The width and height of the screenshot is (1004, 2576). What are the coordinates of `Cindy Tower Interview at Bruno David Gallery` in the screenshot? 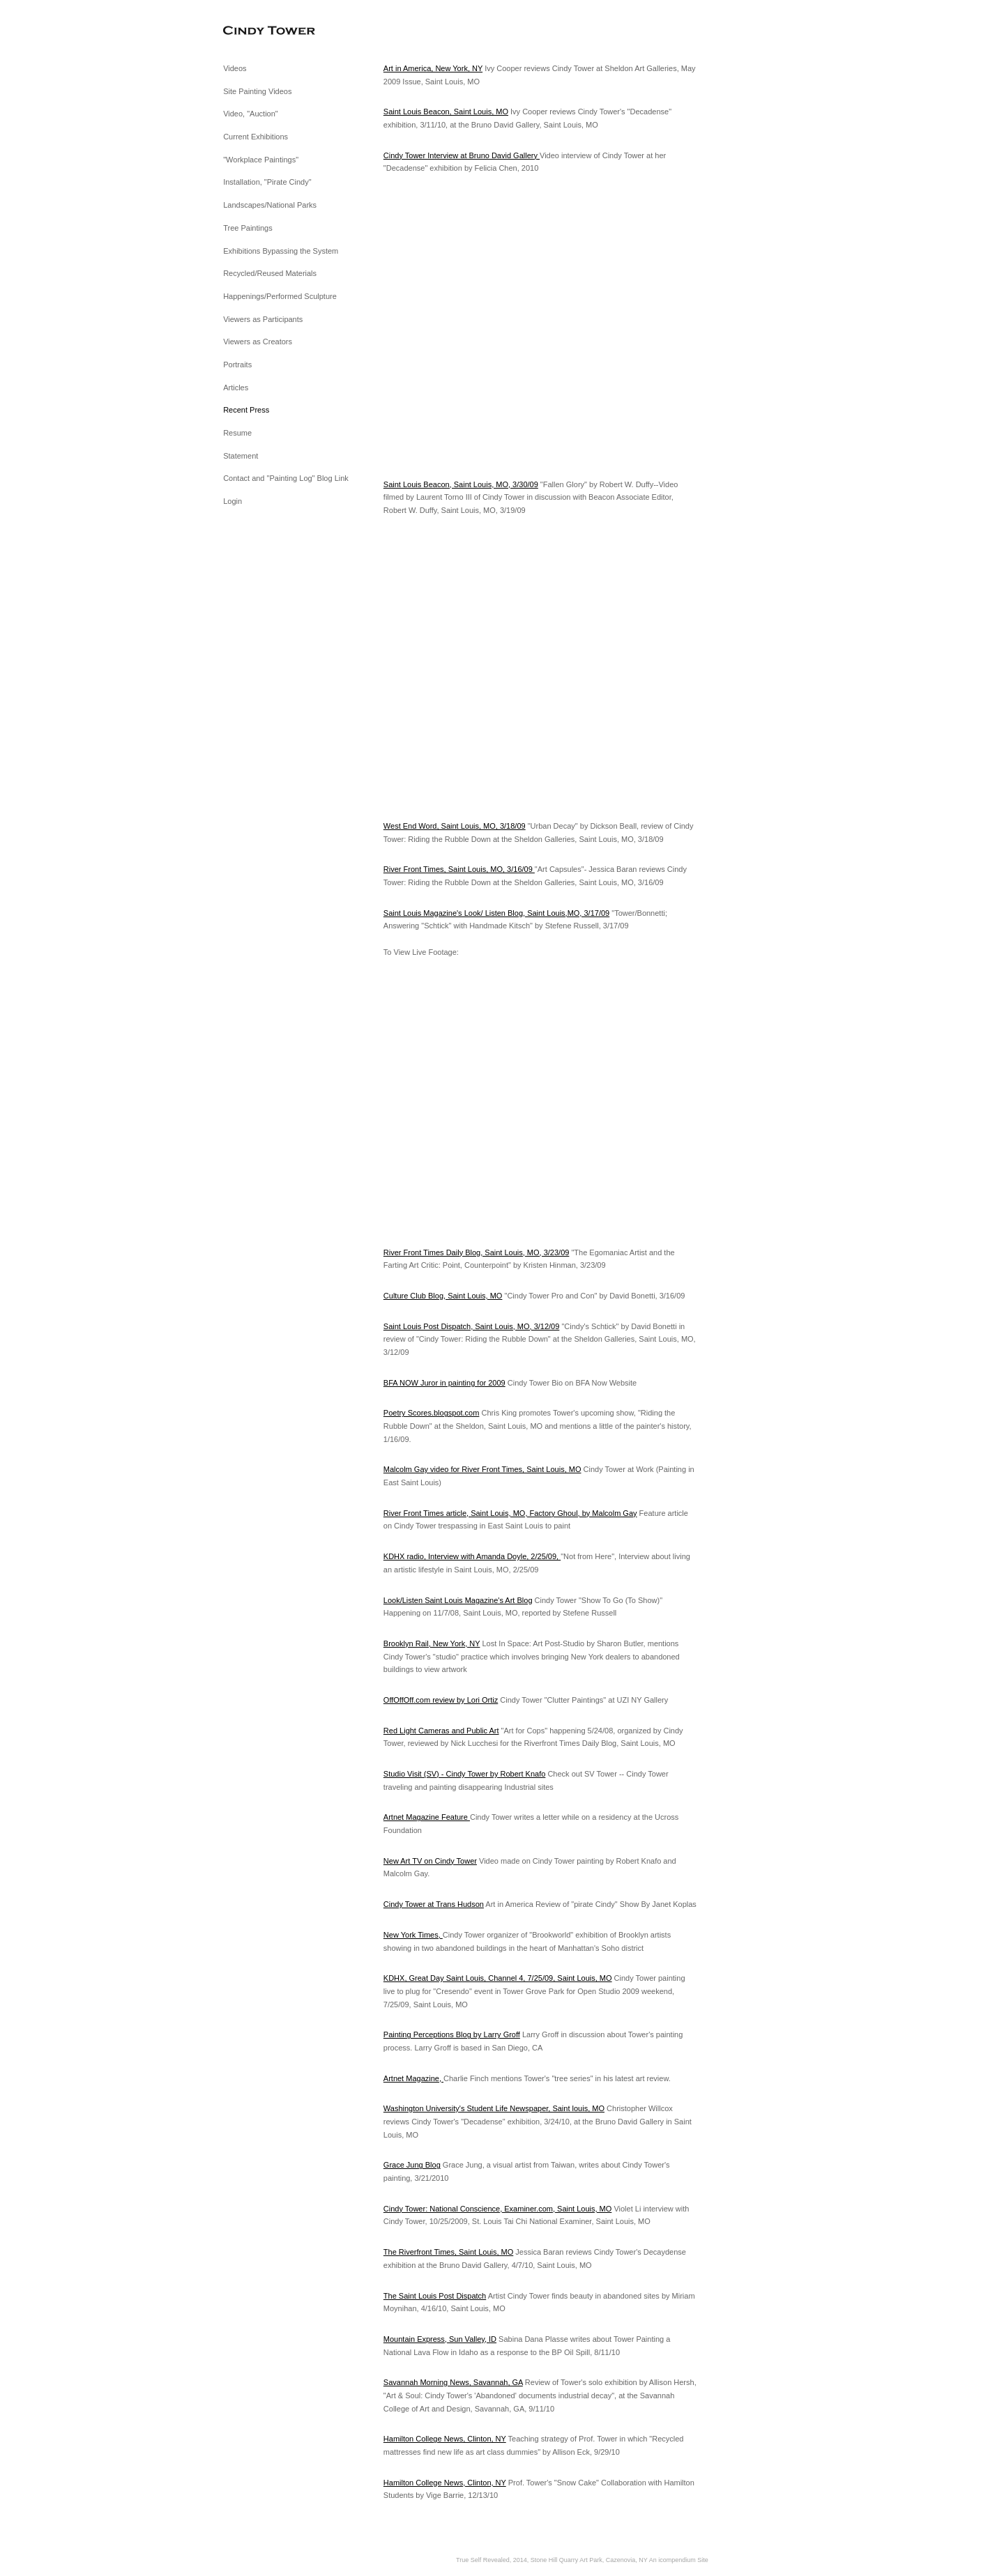 It's located at (461, 155).